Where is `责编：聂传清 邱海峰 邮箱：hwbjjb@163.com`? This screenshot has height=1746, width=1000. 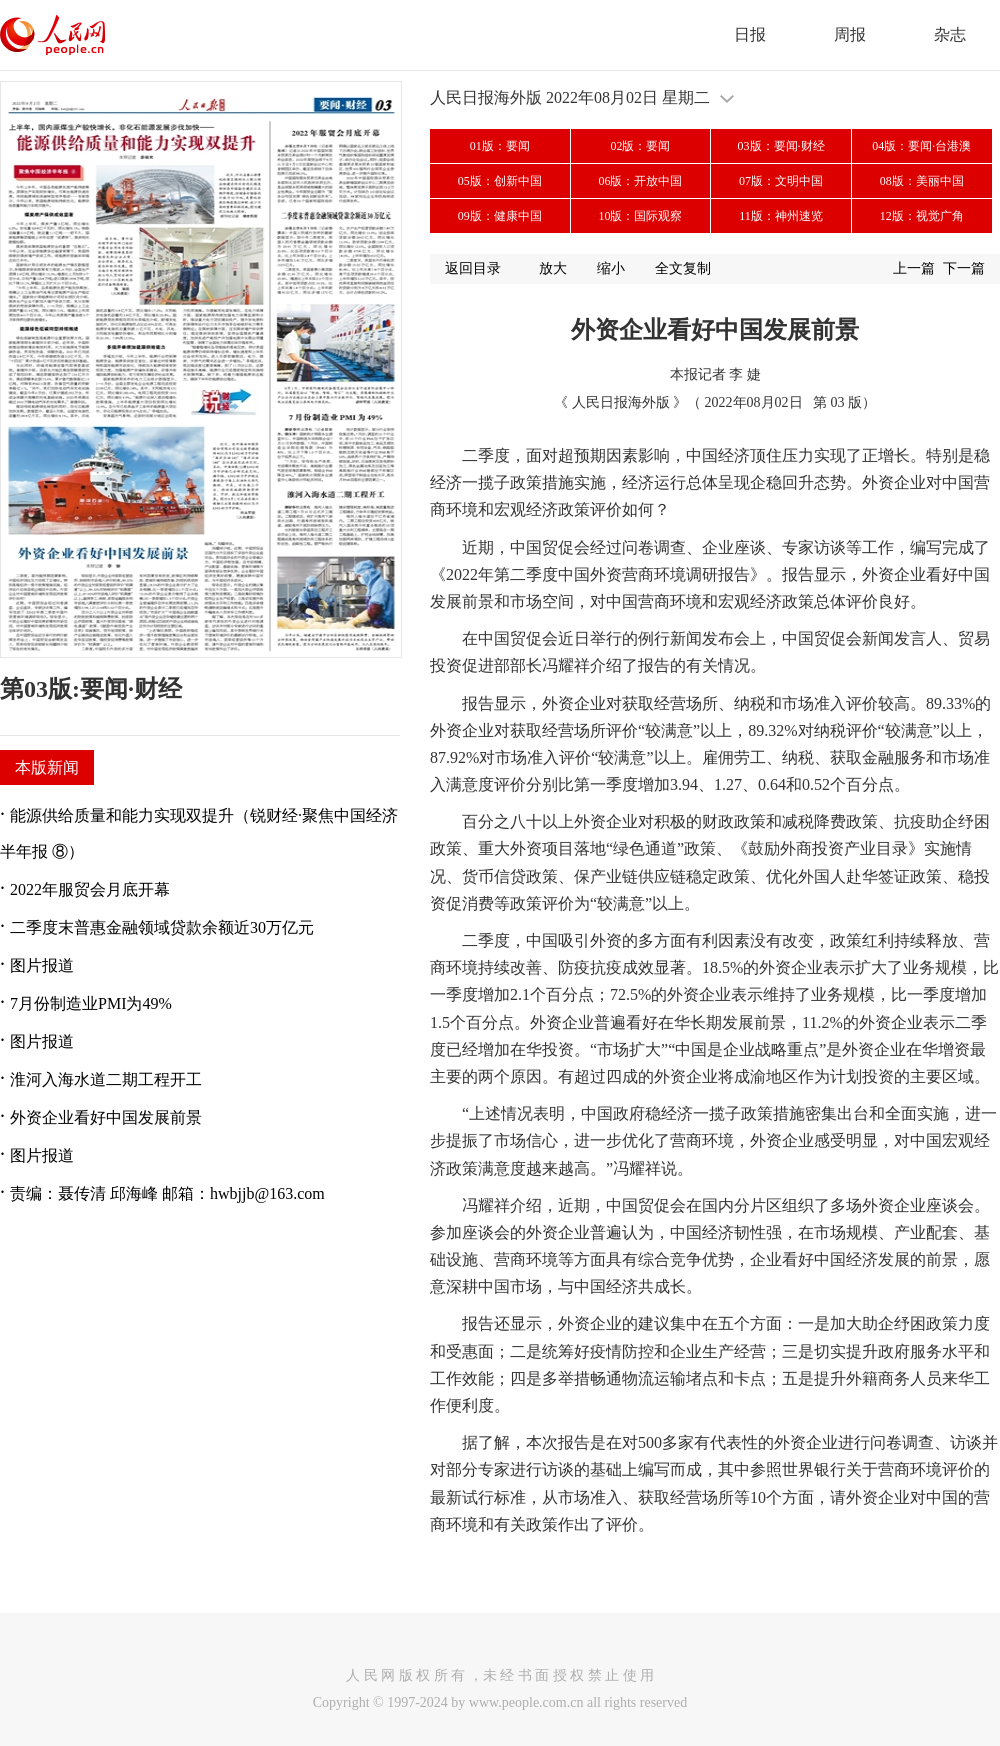
责编：聂传清 邱海峰 邮箱：hwbjjb@163.com is located at coordinates (167, 1193).